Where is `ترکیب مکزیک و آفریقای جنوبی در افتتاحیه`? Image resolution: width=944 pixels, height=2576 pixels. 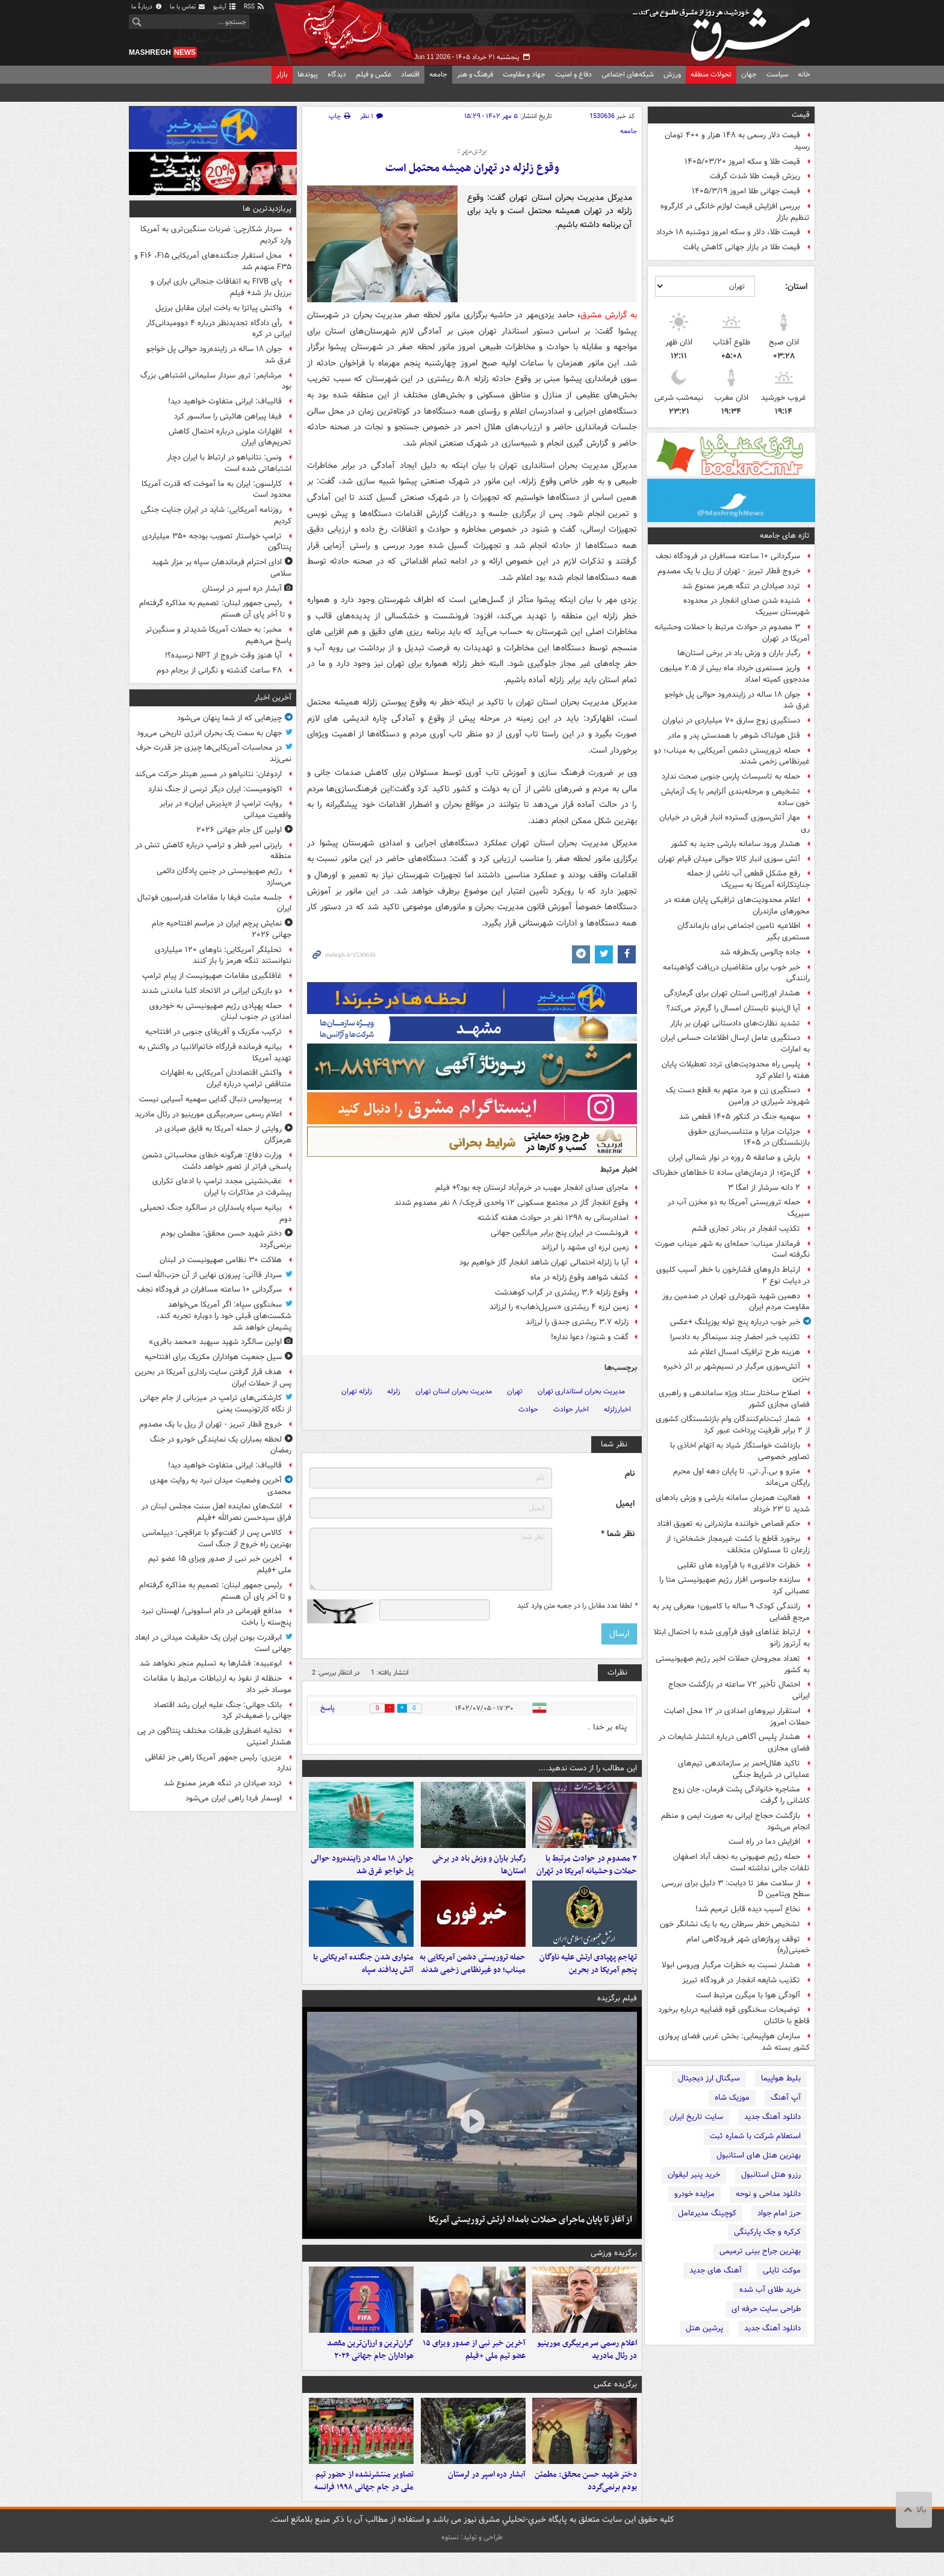
ترکیب مکزیک و آفریقای جنوبی در افتتاحیه is located at coordinates (213, 1032).